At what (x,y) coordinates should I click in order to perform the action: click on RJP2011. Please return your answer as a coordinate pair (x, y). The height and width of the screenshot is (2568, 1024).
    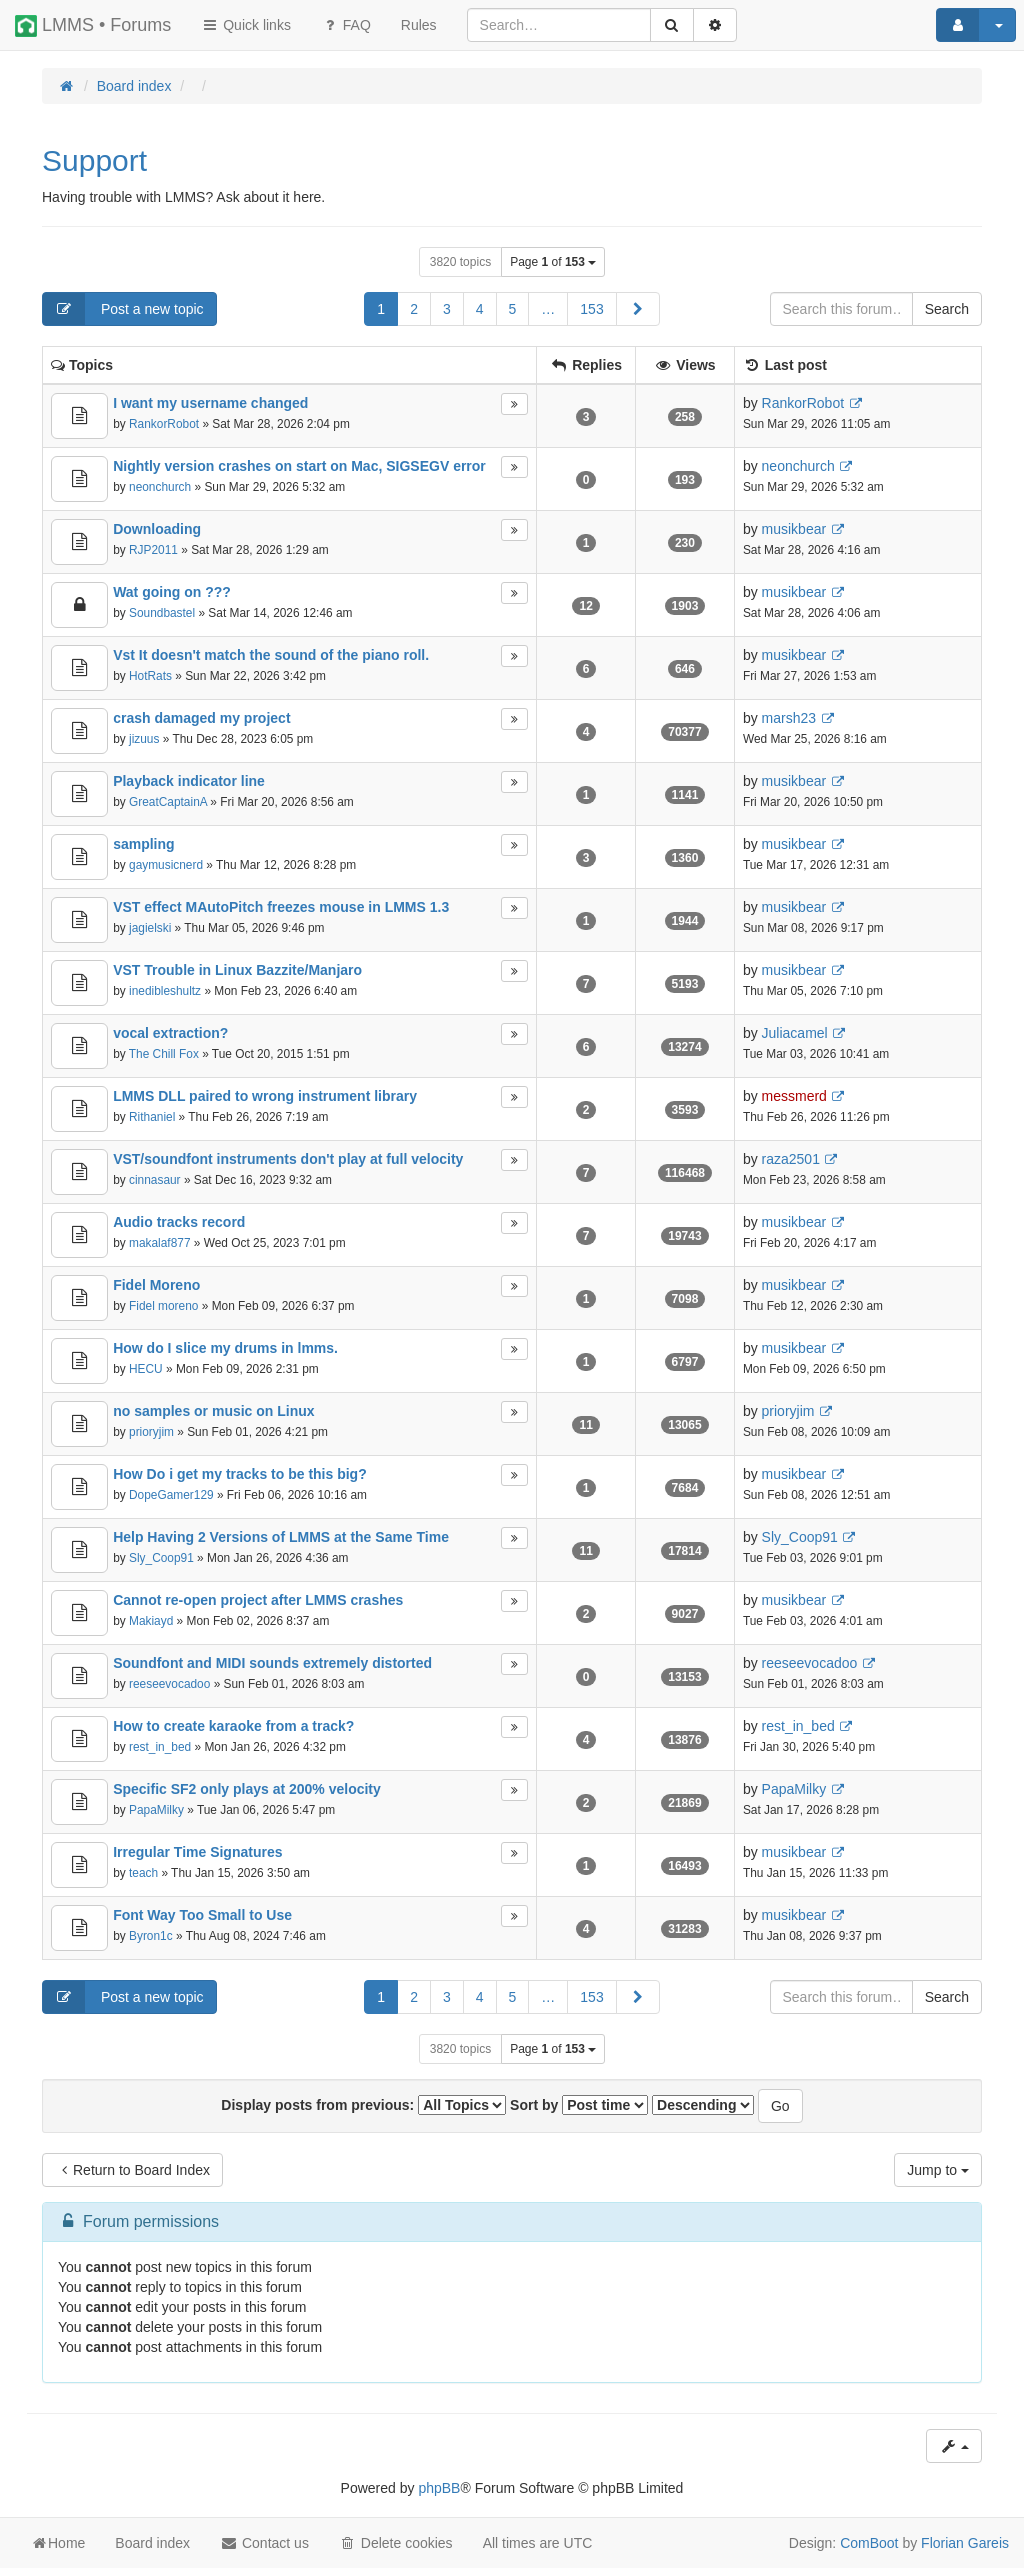
    Looking at the image, I should click on (153, 550).